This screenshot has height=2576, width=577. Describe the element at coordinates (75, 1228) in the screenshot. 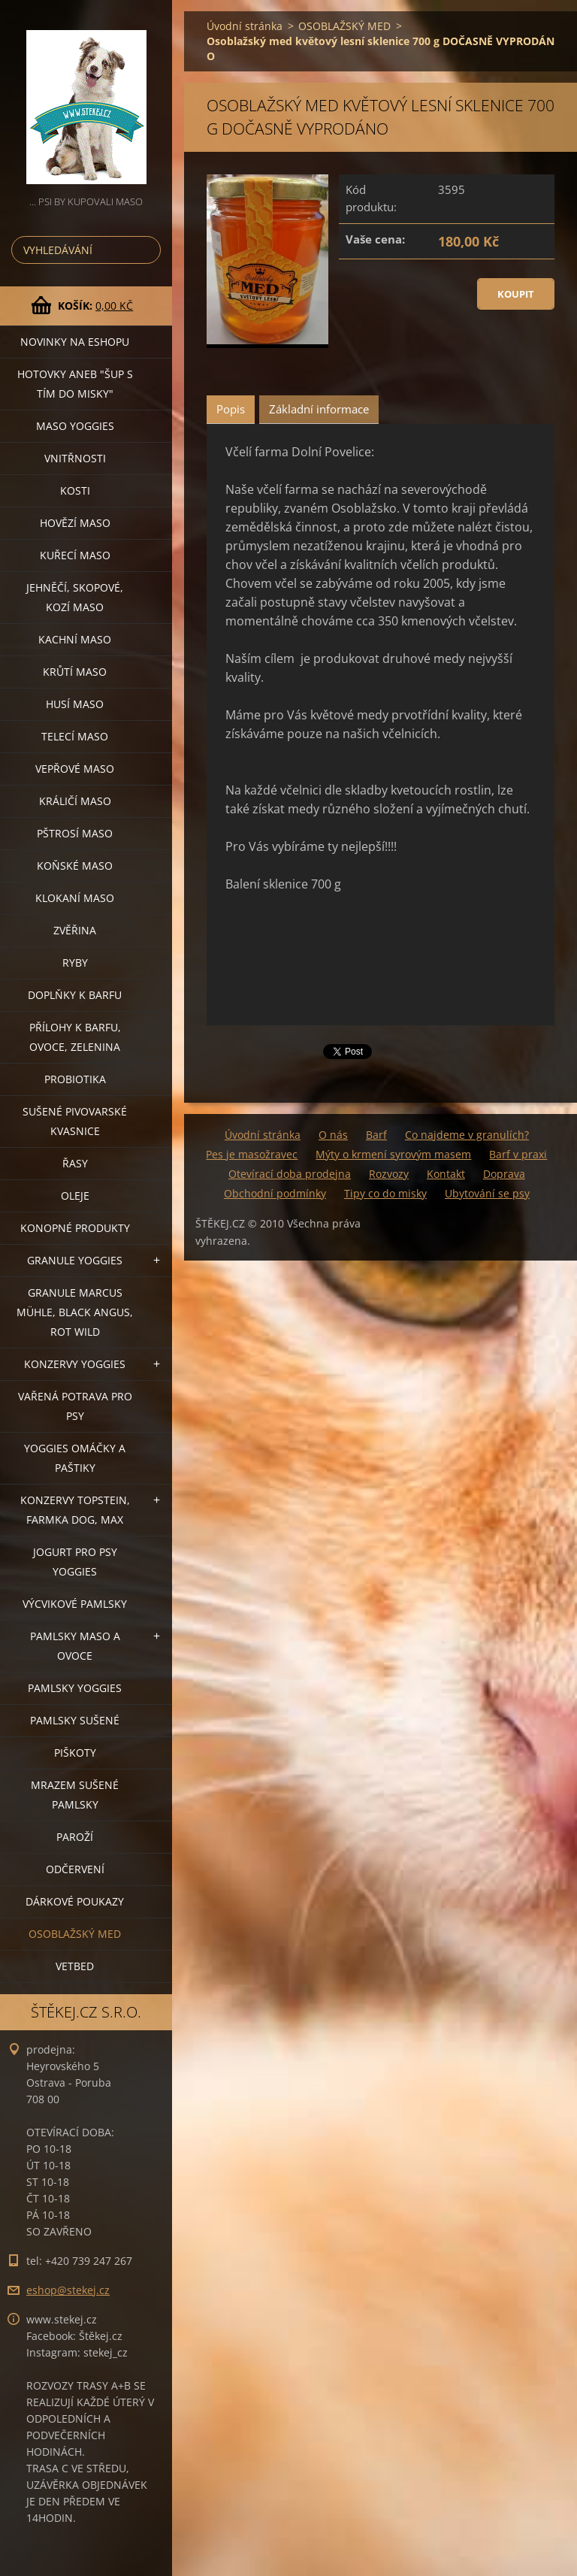

I see `KONOPNÉ PRODUKTY` at that location.